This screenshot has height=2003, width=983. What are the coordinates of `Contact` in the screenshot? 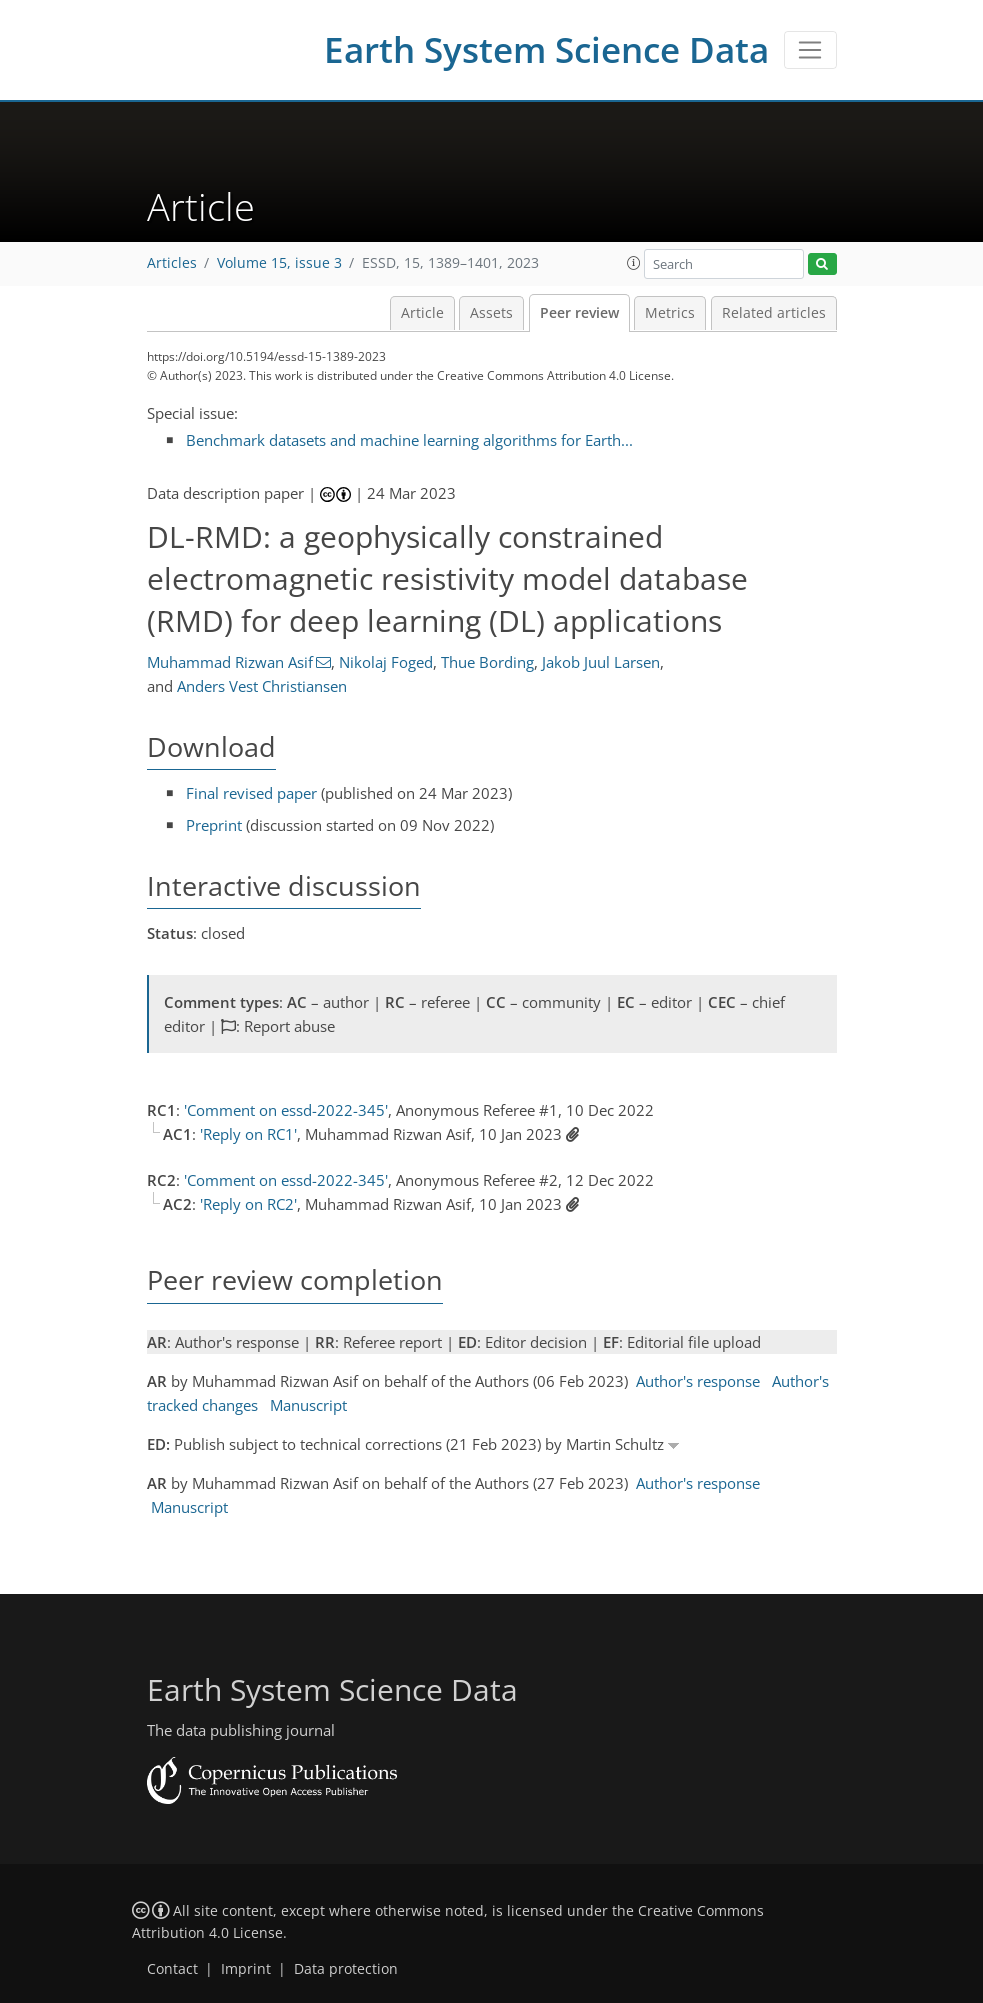 It's located at (172, 1969).